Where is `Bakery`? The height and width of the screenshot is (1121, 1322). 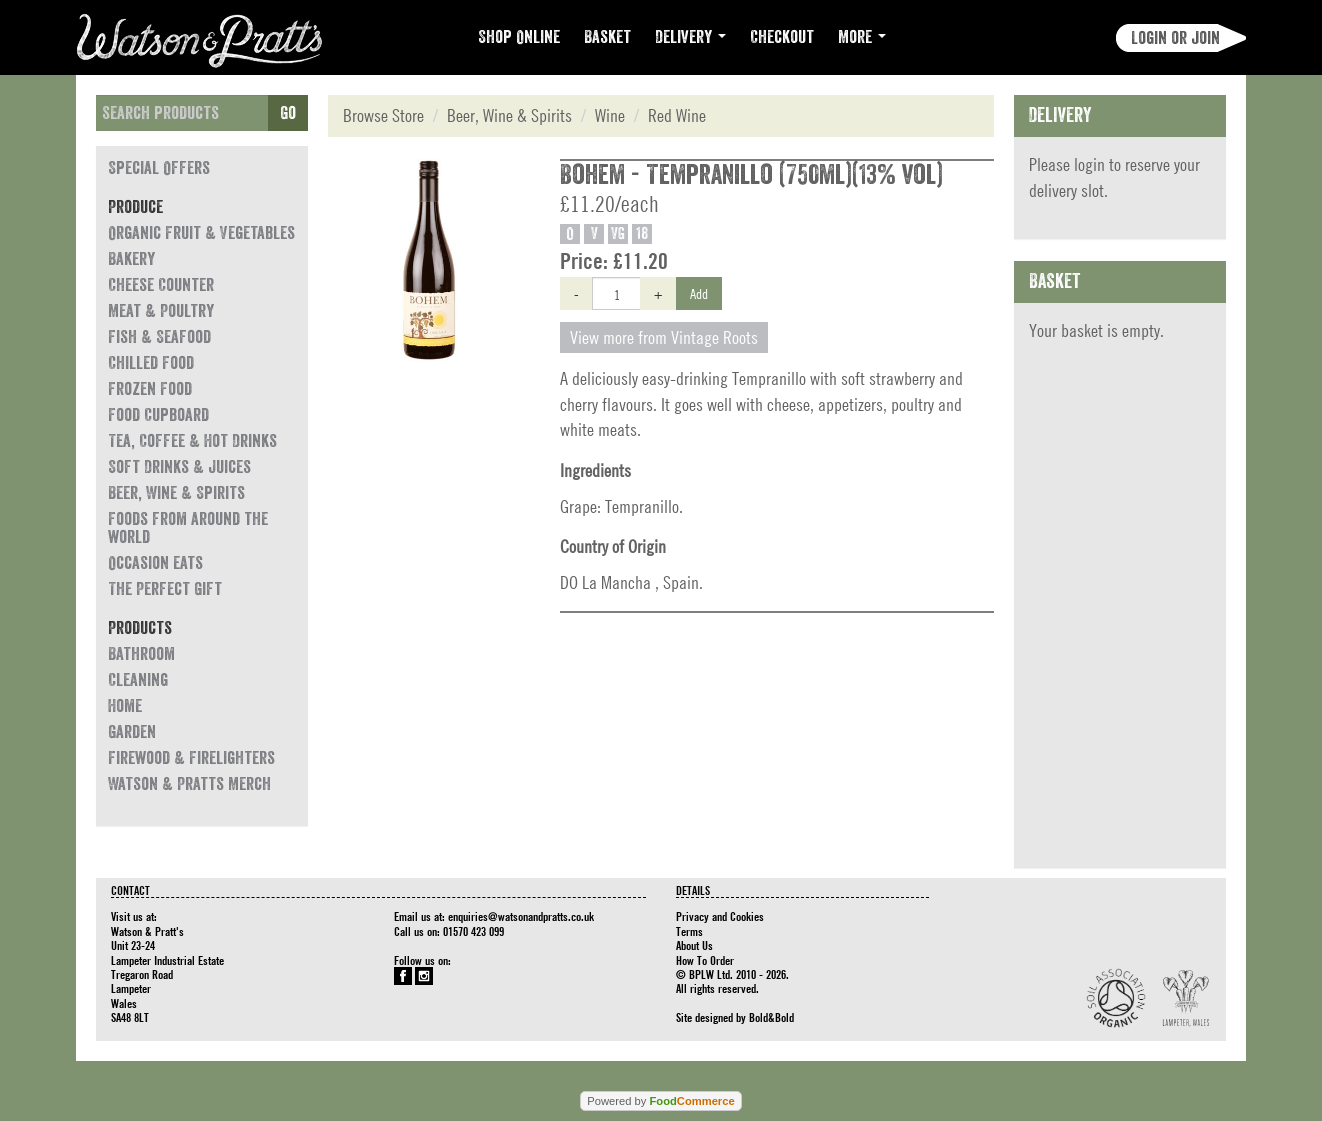 Bakery is located at coordinates (131, 259).